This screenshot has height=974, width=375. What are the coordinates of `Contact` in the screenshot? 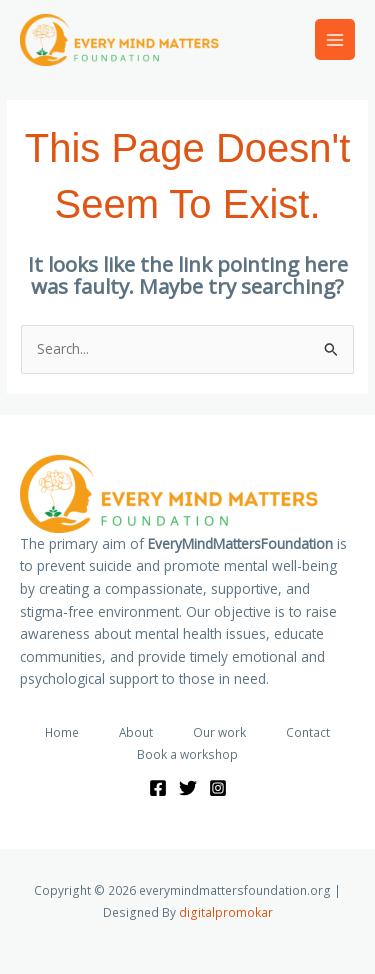 It's located at (308, 732).